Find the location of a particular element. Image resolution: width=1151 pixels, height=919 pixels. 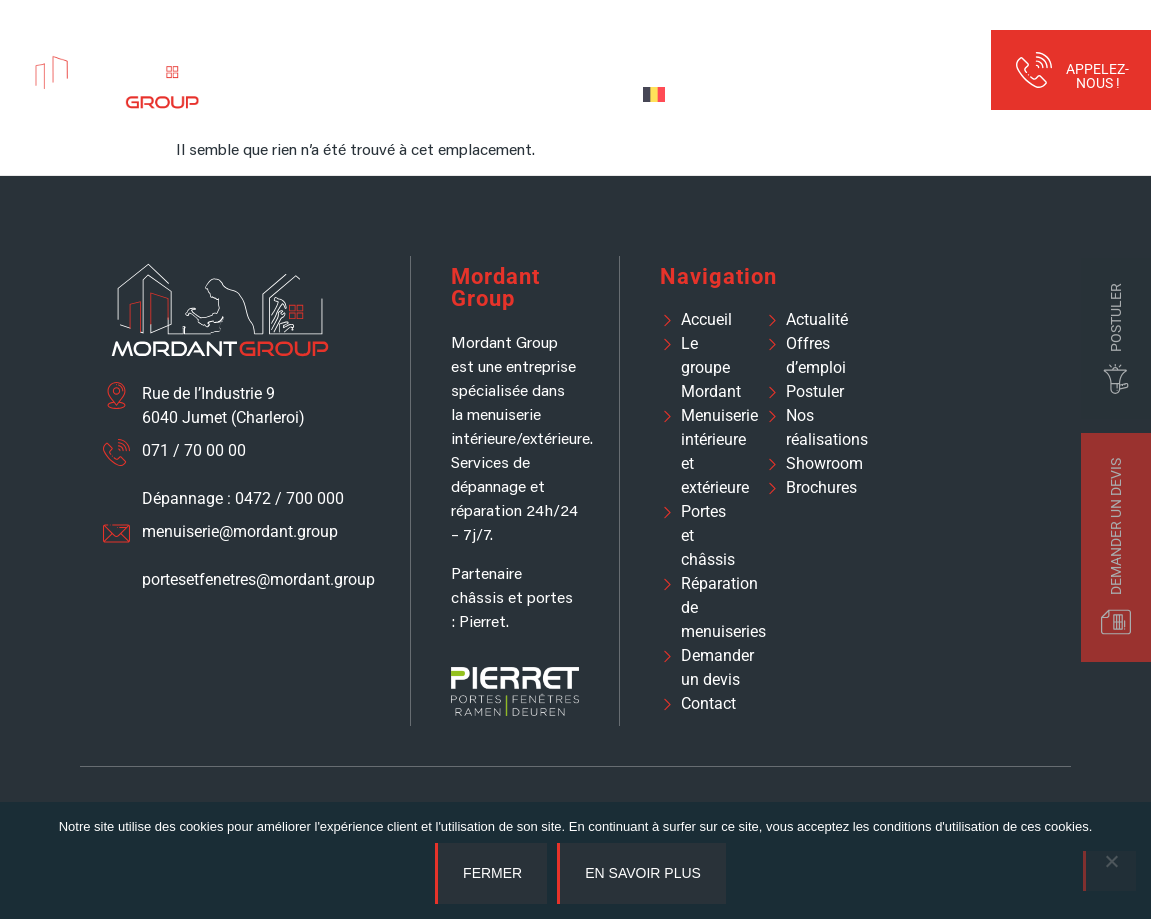

071 / 70 00 00 is located at coordinates (194, 450).